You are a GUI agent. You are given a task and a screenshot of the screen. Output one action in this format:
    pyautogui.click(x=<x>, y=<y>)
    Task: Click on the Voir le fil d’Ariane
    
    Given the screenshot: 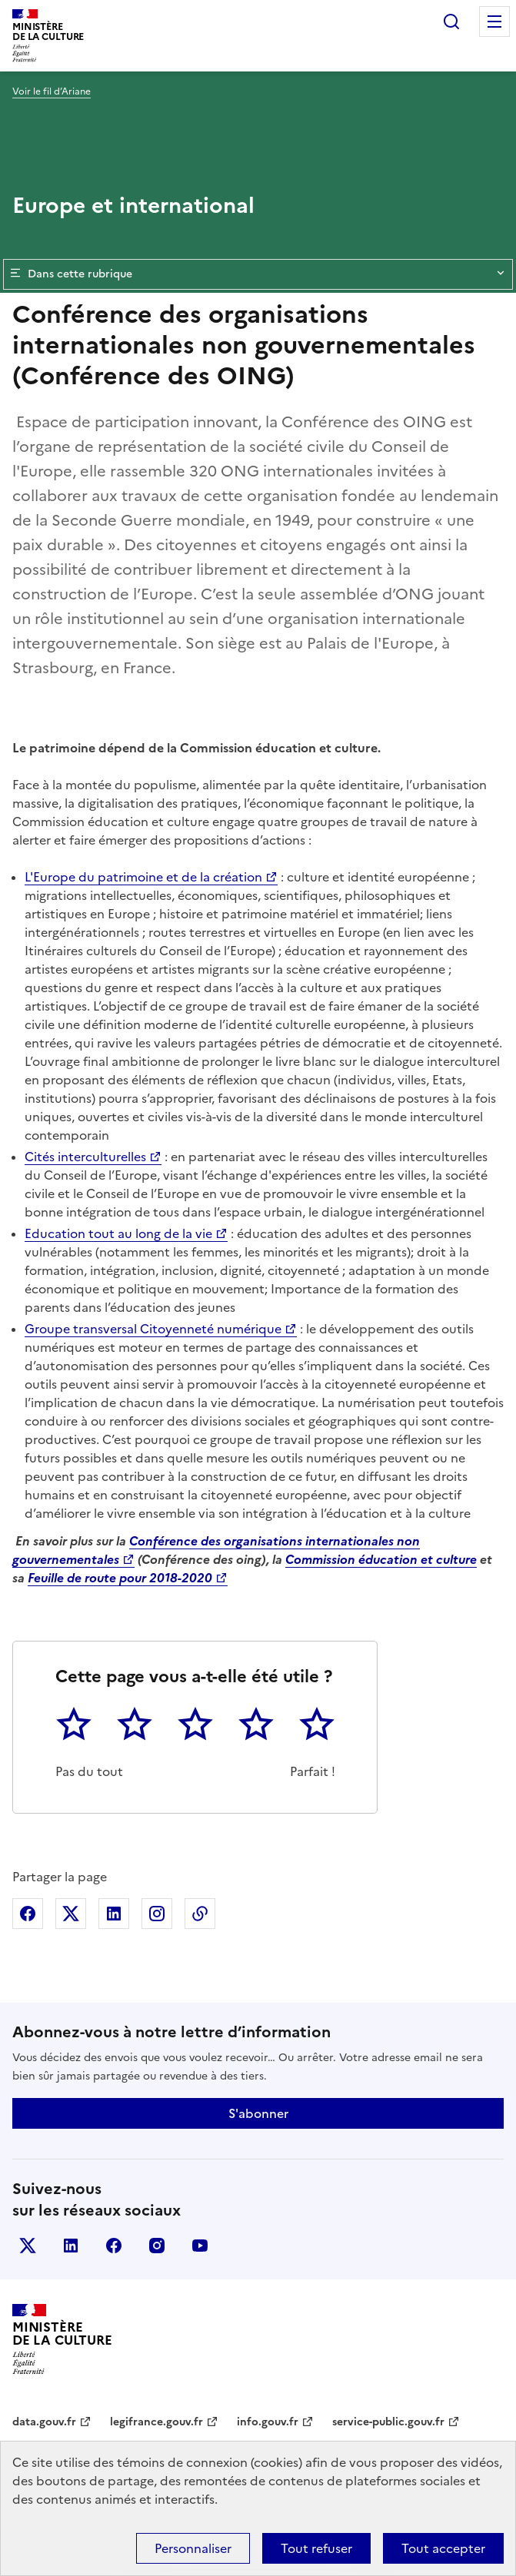 What is the action you would take?
    pyautogui.click(x=51, y=91)
    